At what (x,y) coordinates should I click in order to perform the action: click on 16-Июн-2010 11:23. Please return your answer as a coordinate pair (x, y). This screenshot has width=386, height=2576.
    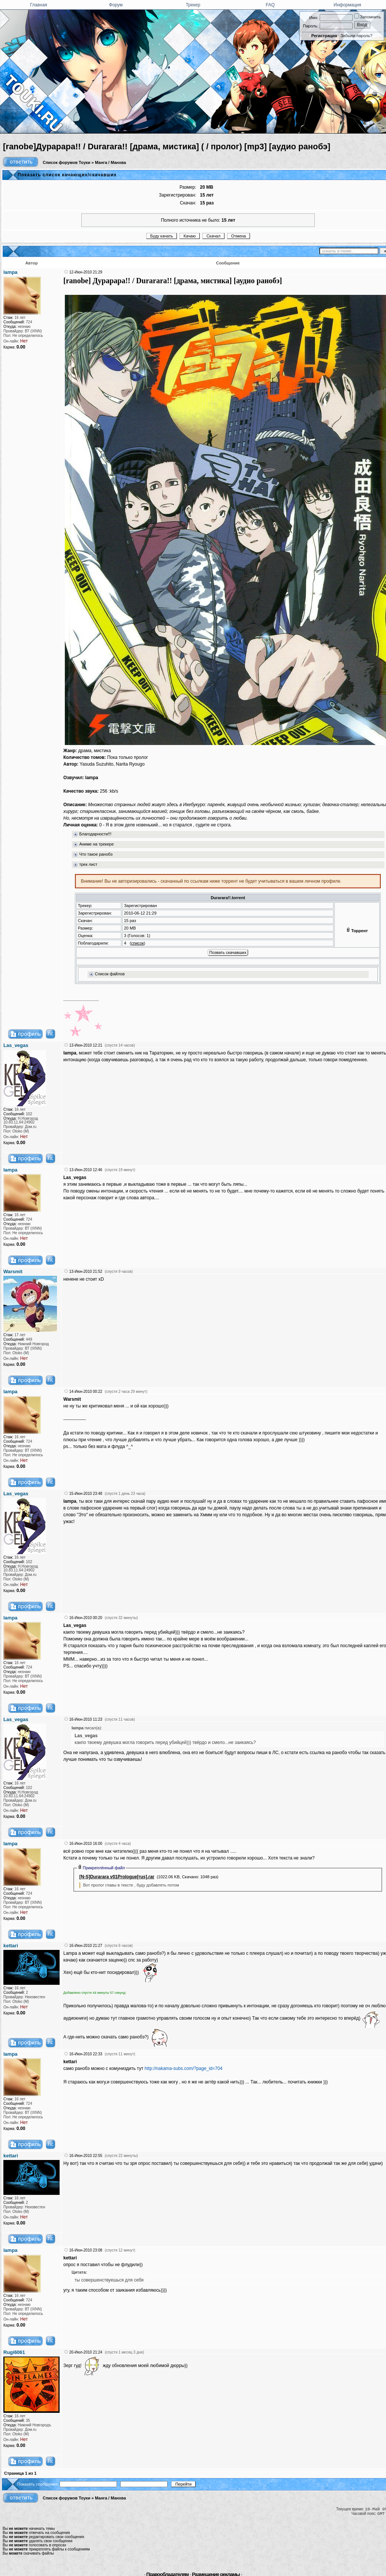
    Looking at the image, I should click on (85, 1719).